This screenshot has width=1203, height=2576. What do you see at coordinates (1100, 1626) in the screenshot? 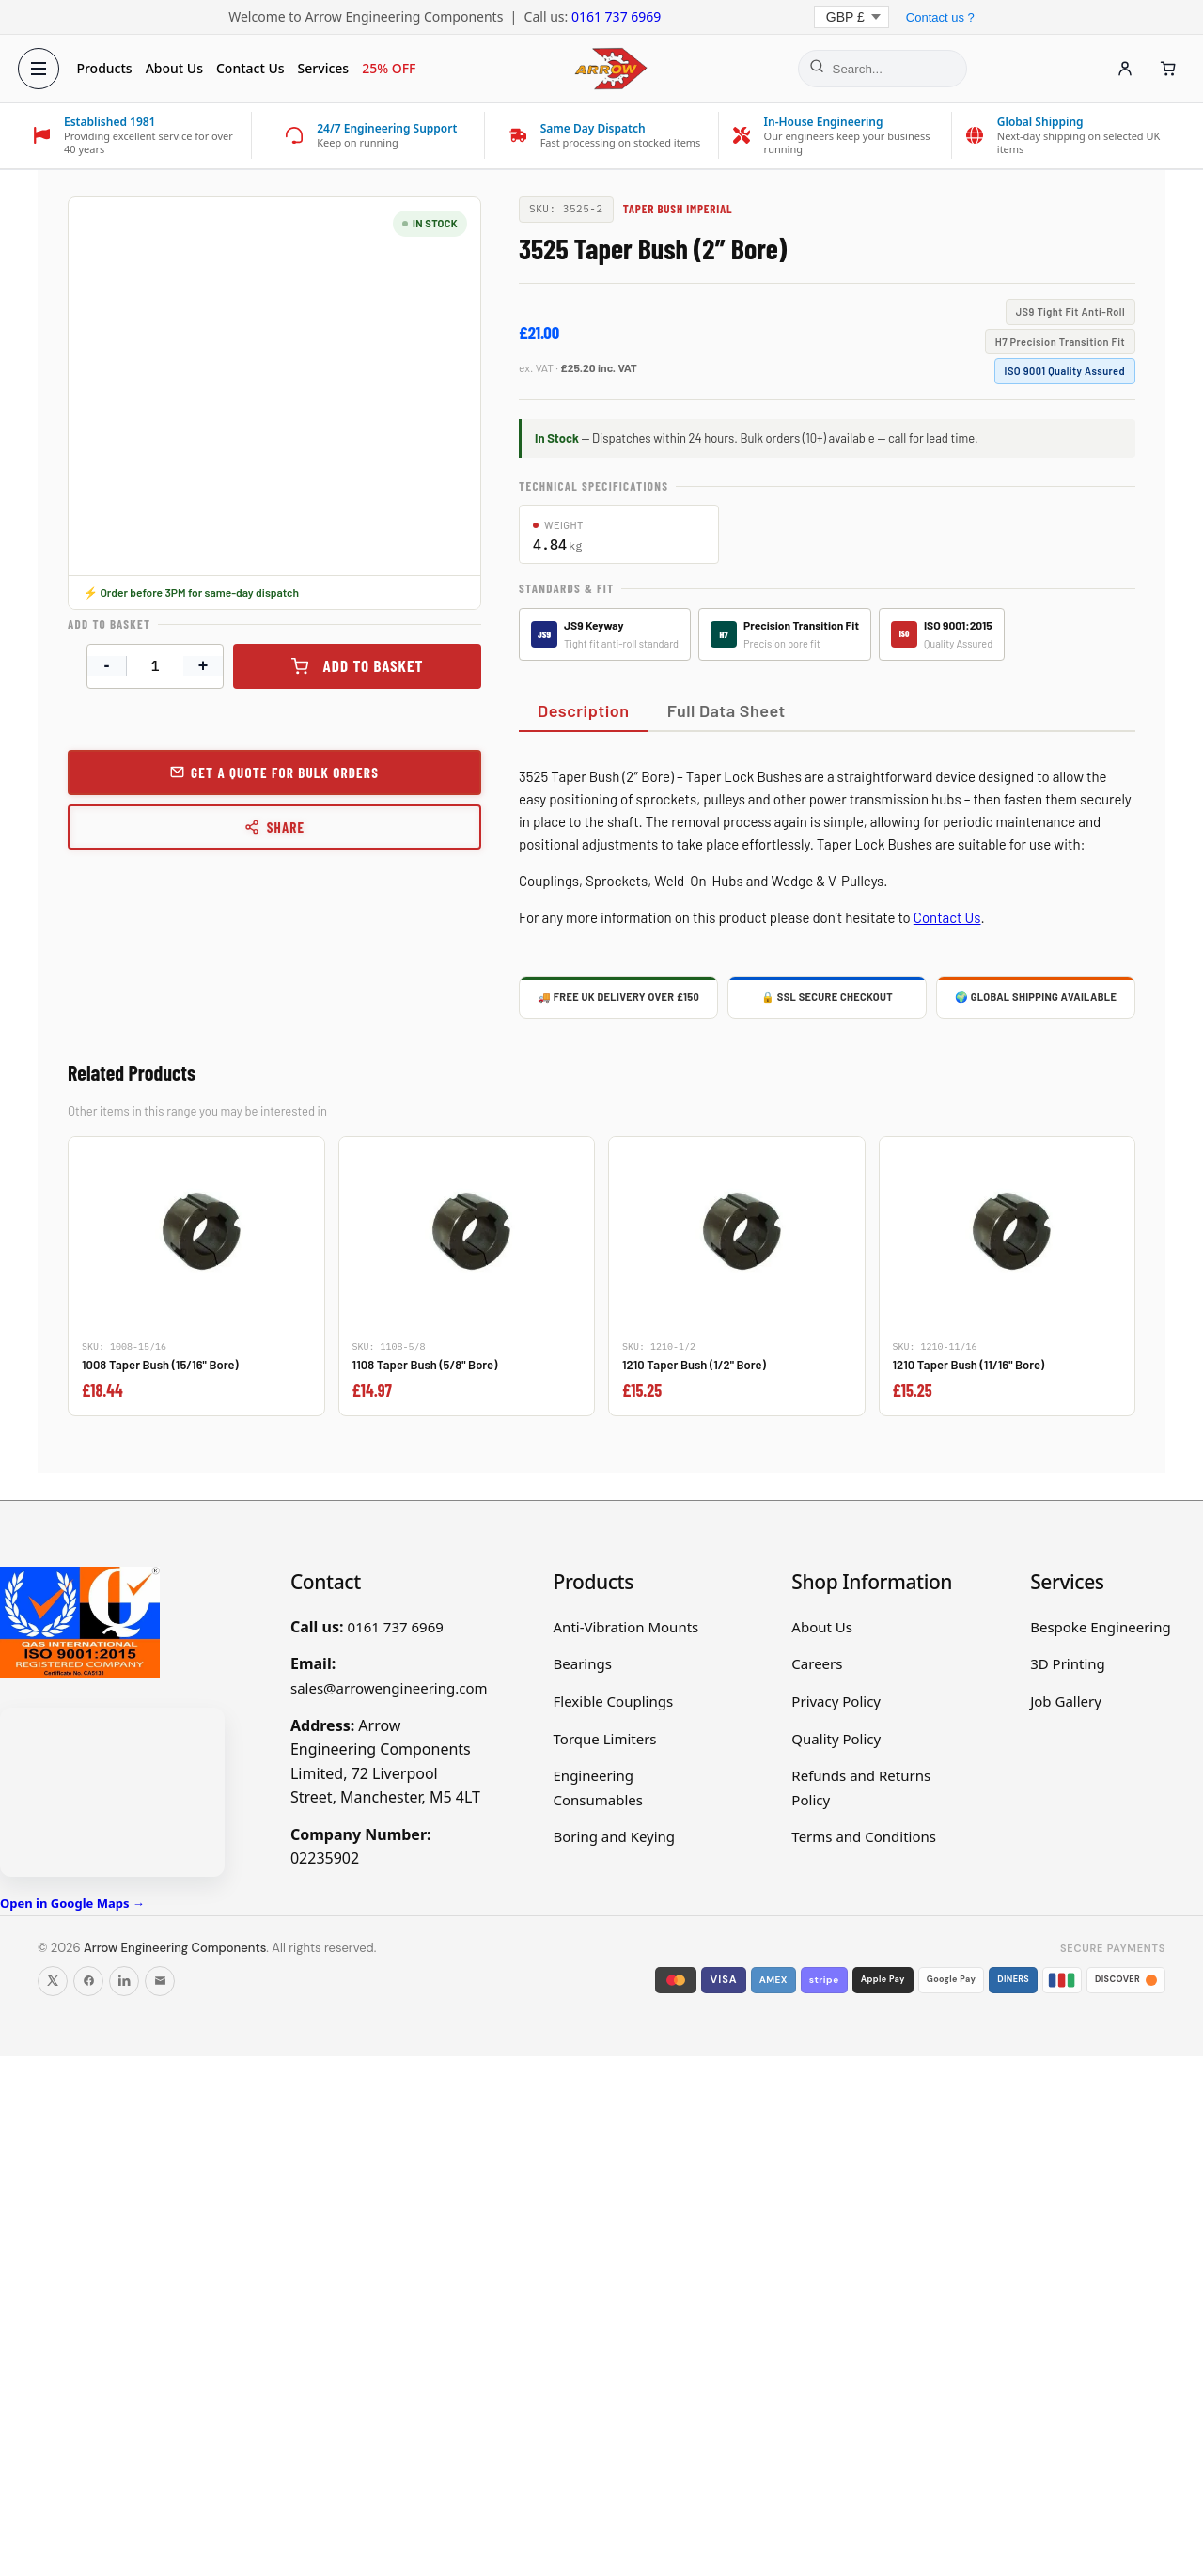
I see `Bespoke Engineering` at bounding box center [1100, 1626].